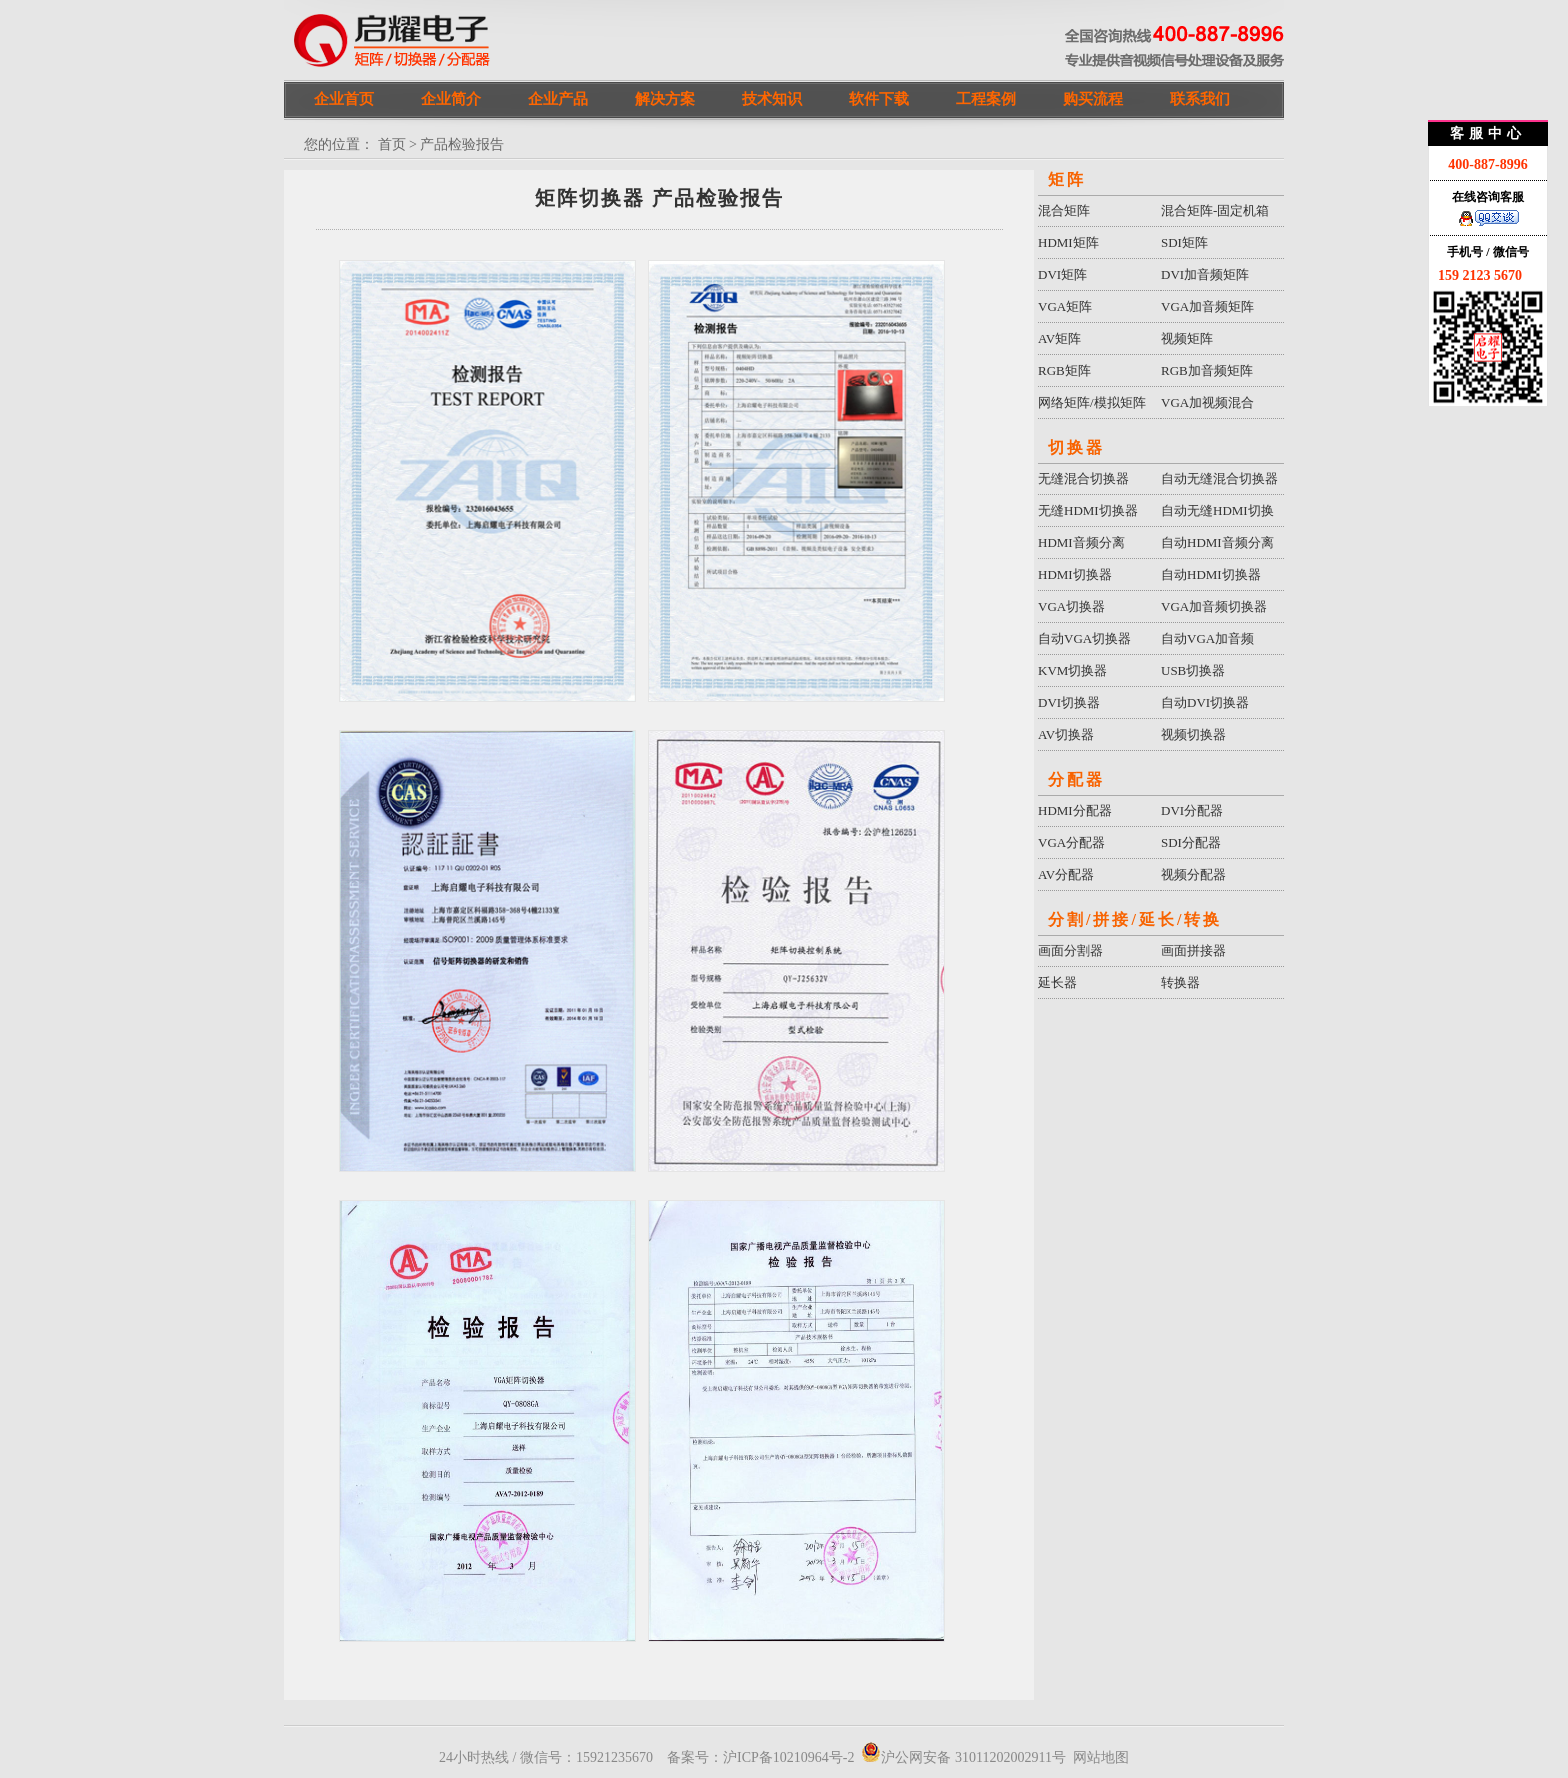  I want to click on 无缝HDMI切换器, so click(1088, 510).